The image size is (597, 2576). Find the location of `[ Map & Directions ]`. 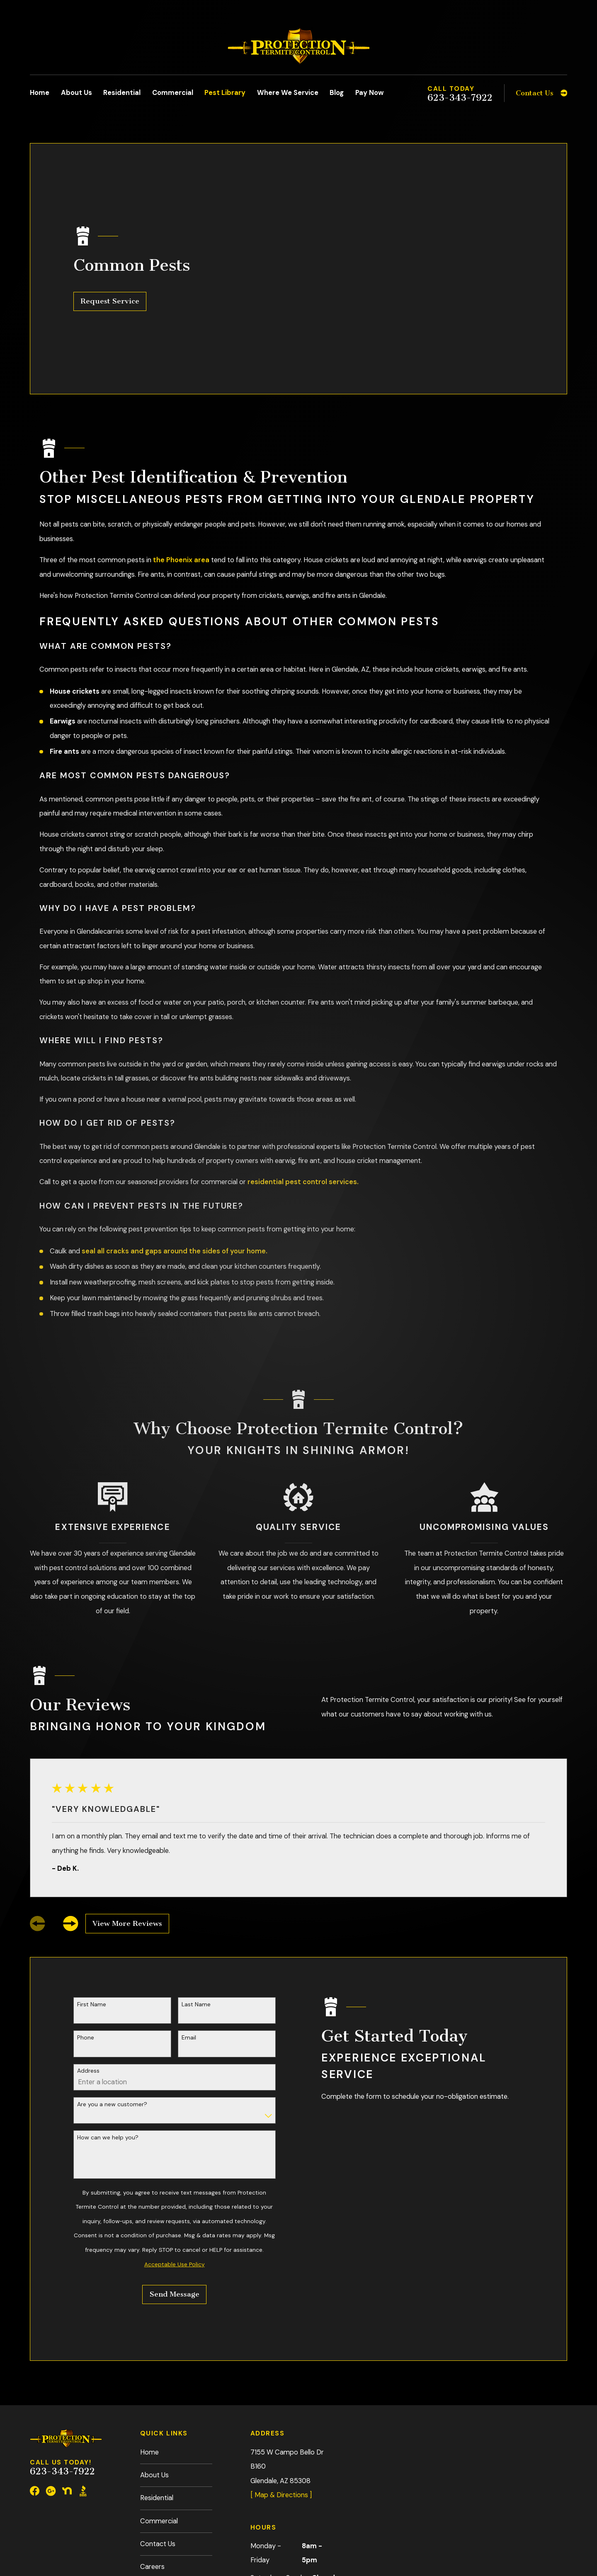

[ Map & Directions ] is located at coordinates (281, 2377).